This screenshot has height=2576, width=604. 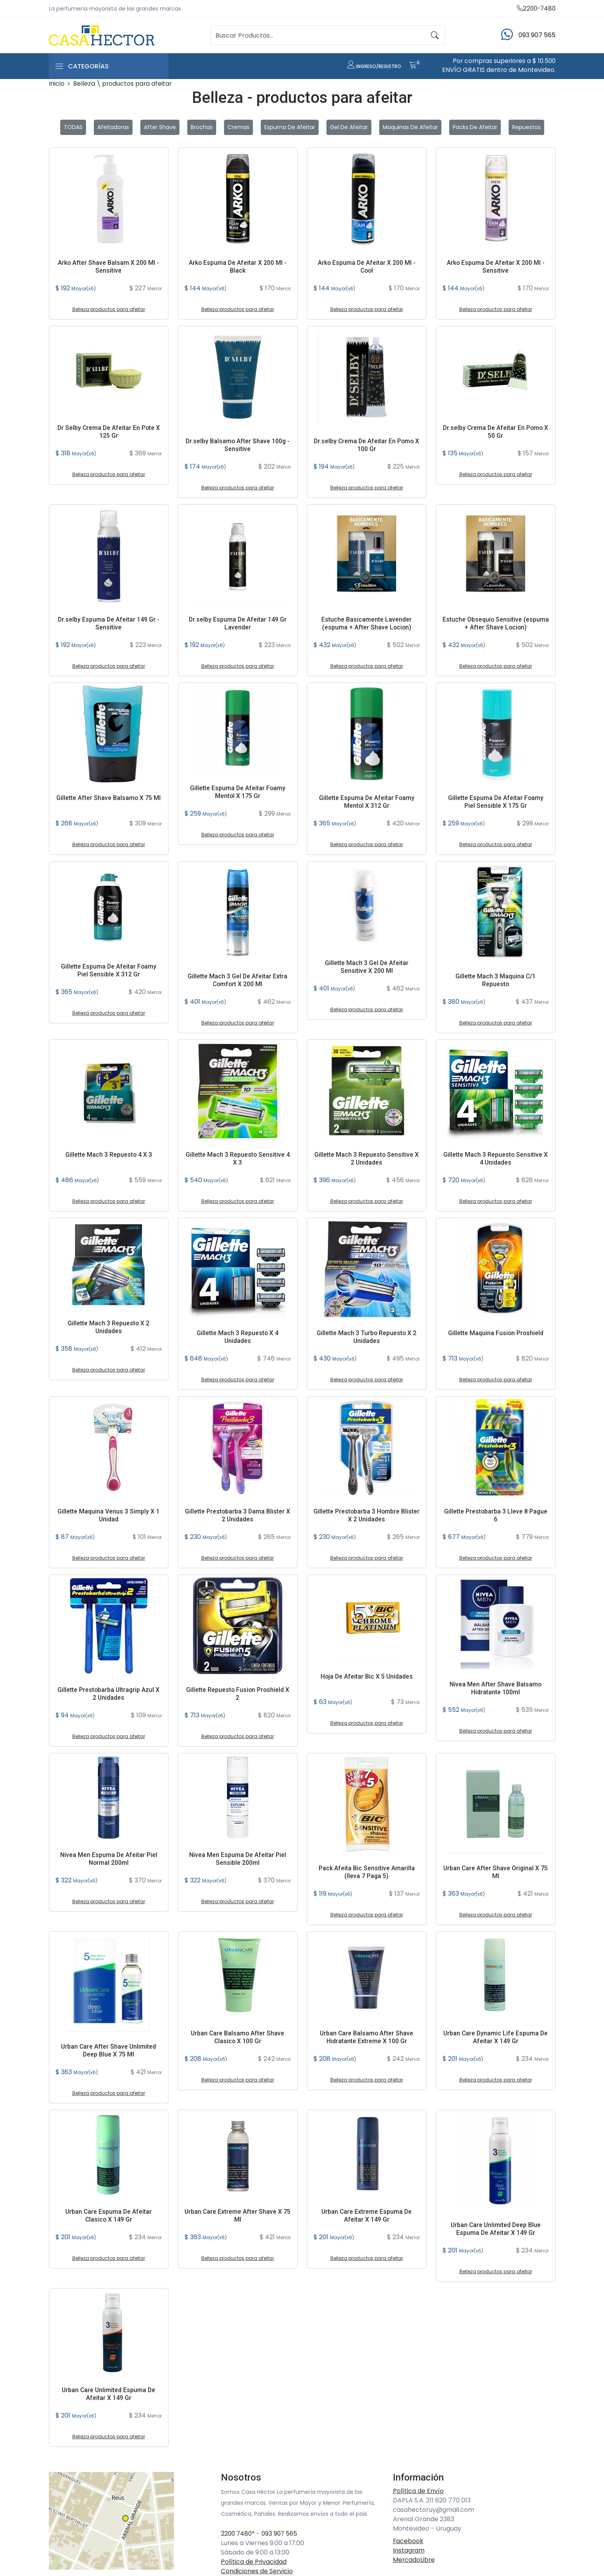 What do you see at coordinates (366, 1515) in the screenshot?
I see `Gillette Prestobarba 3 Hombre Blister X 2 Unidades` at bounding box center [366, 1515].